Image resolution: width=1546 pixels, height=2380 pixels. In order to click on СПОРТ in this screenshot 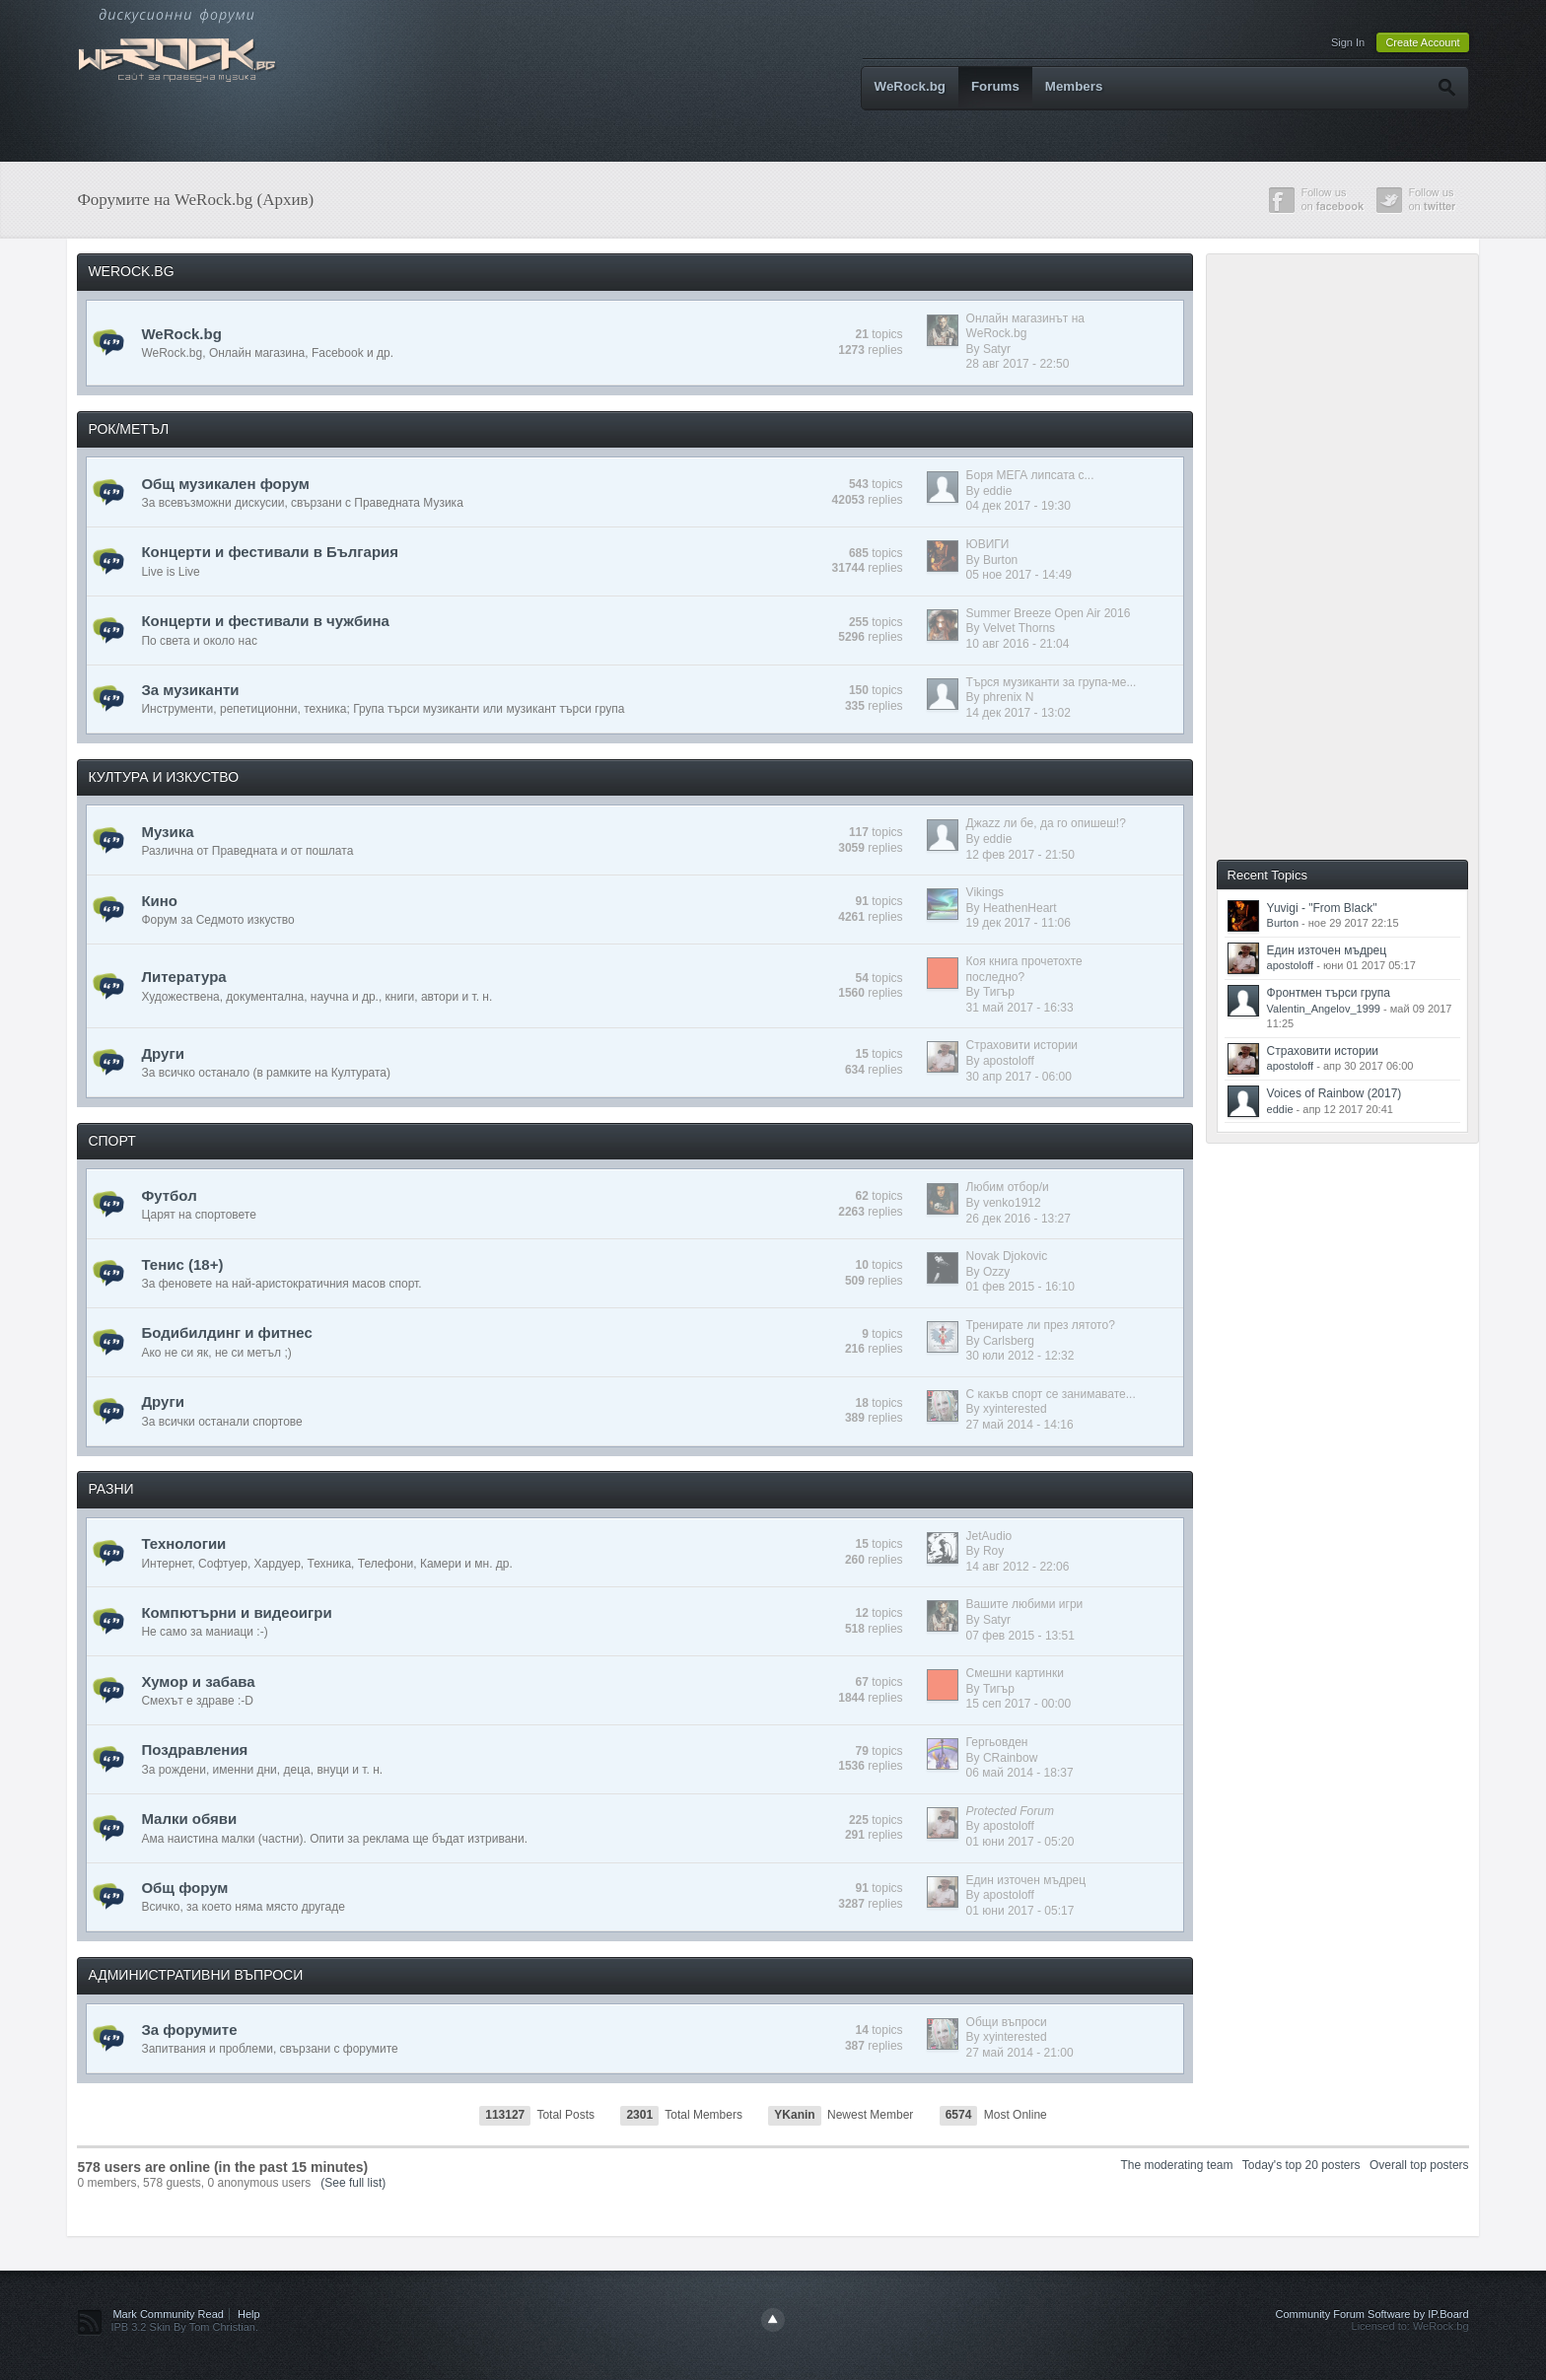, I will do `click(111, 1141)`.